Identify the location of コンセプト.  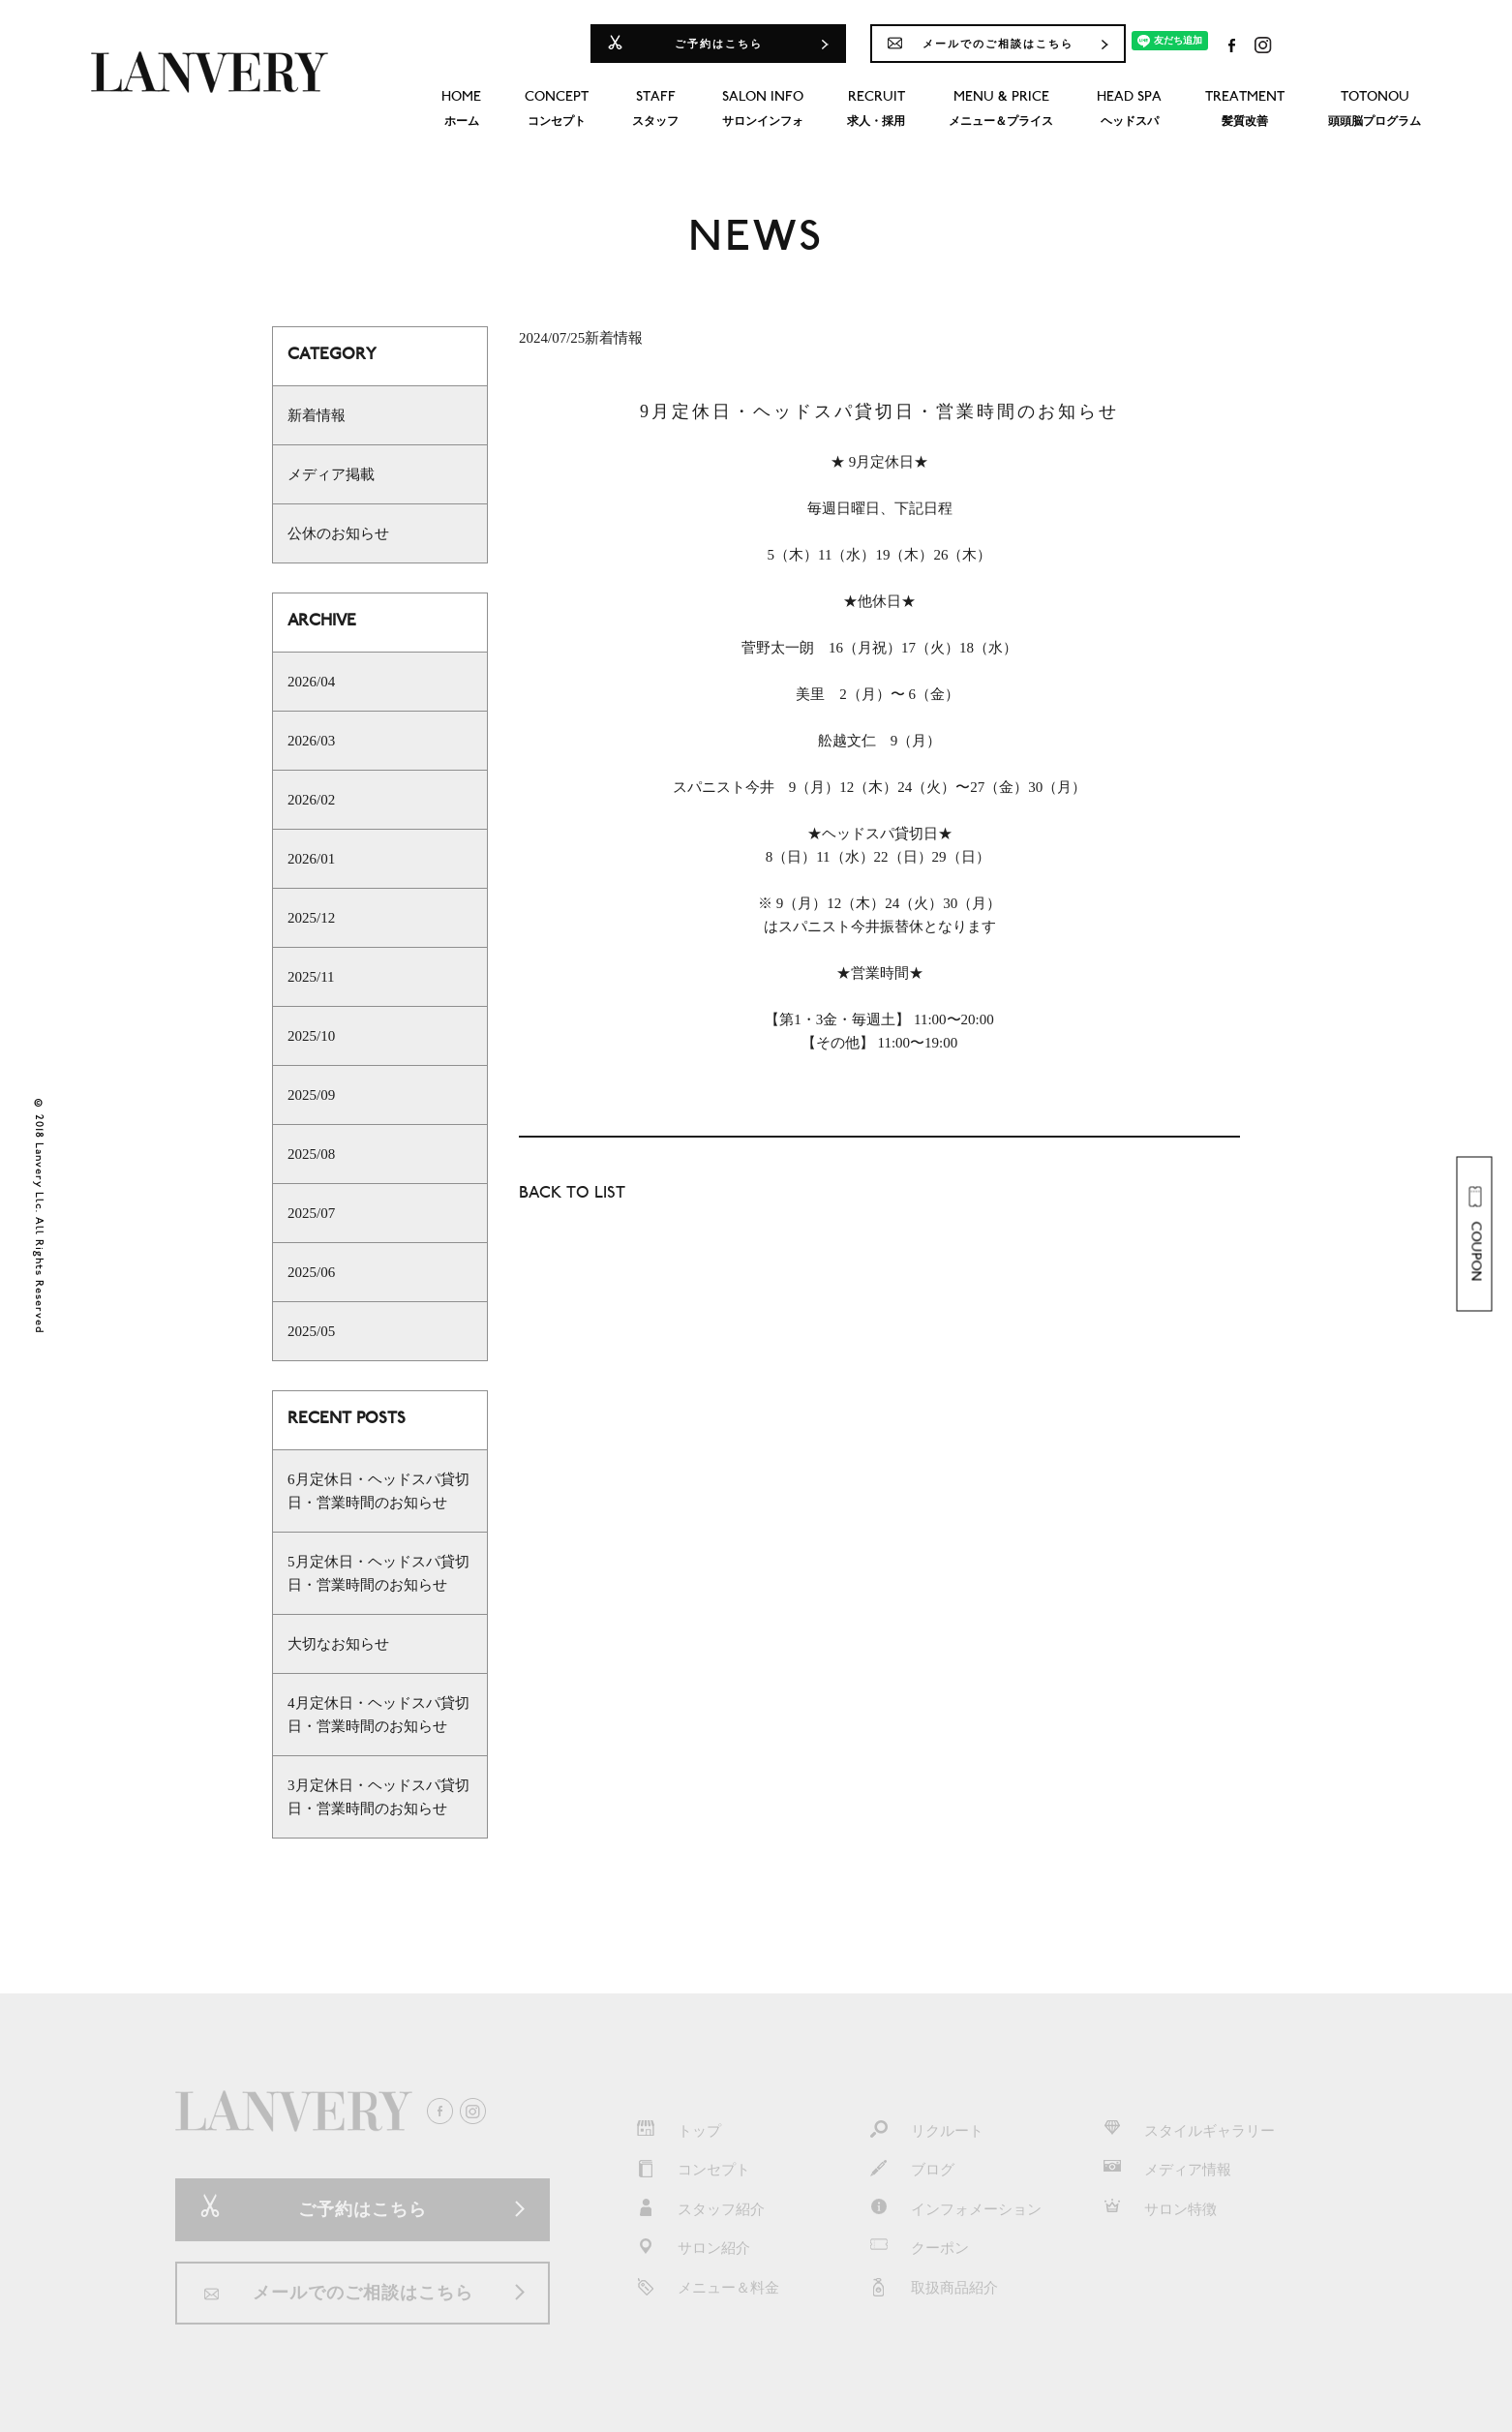
(557, 107).